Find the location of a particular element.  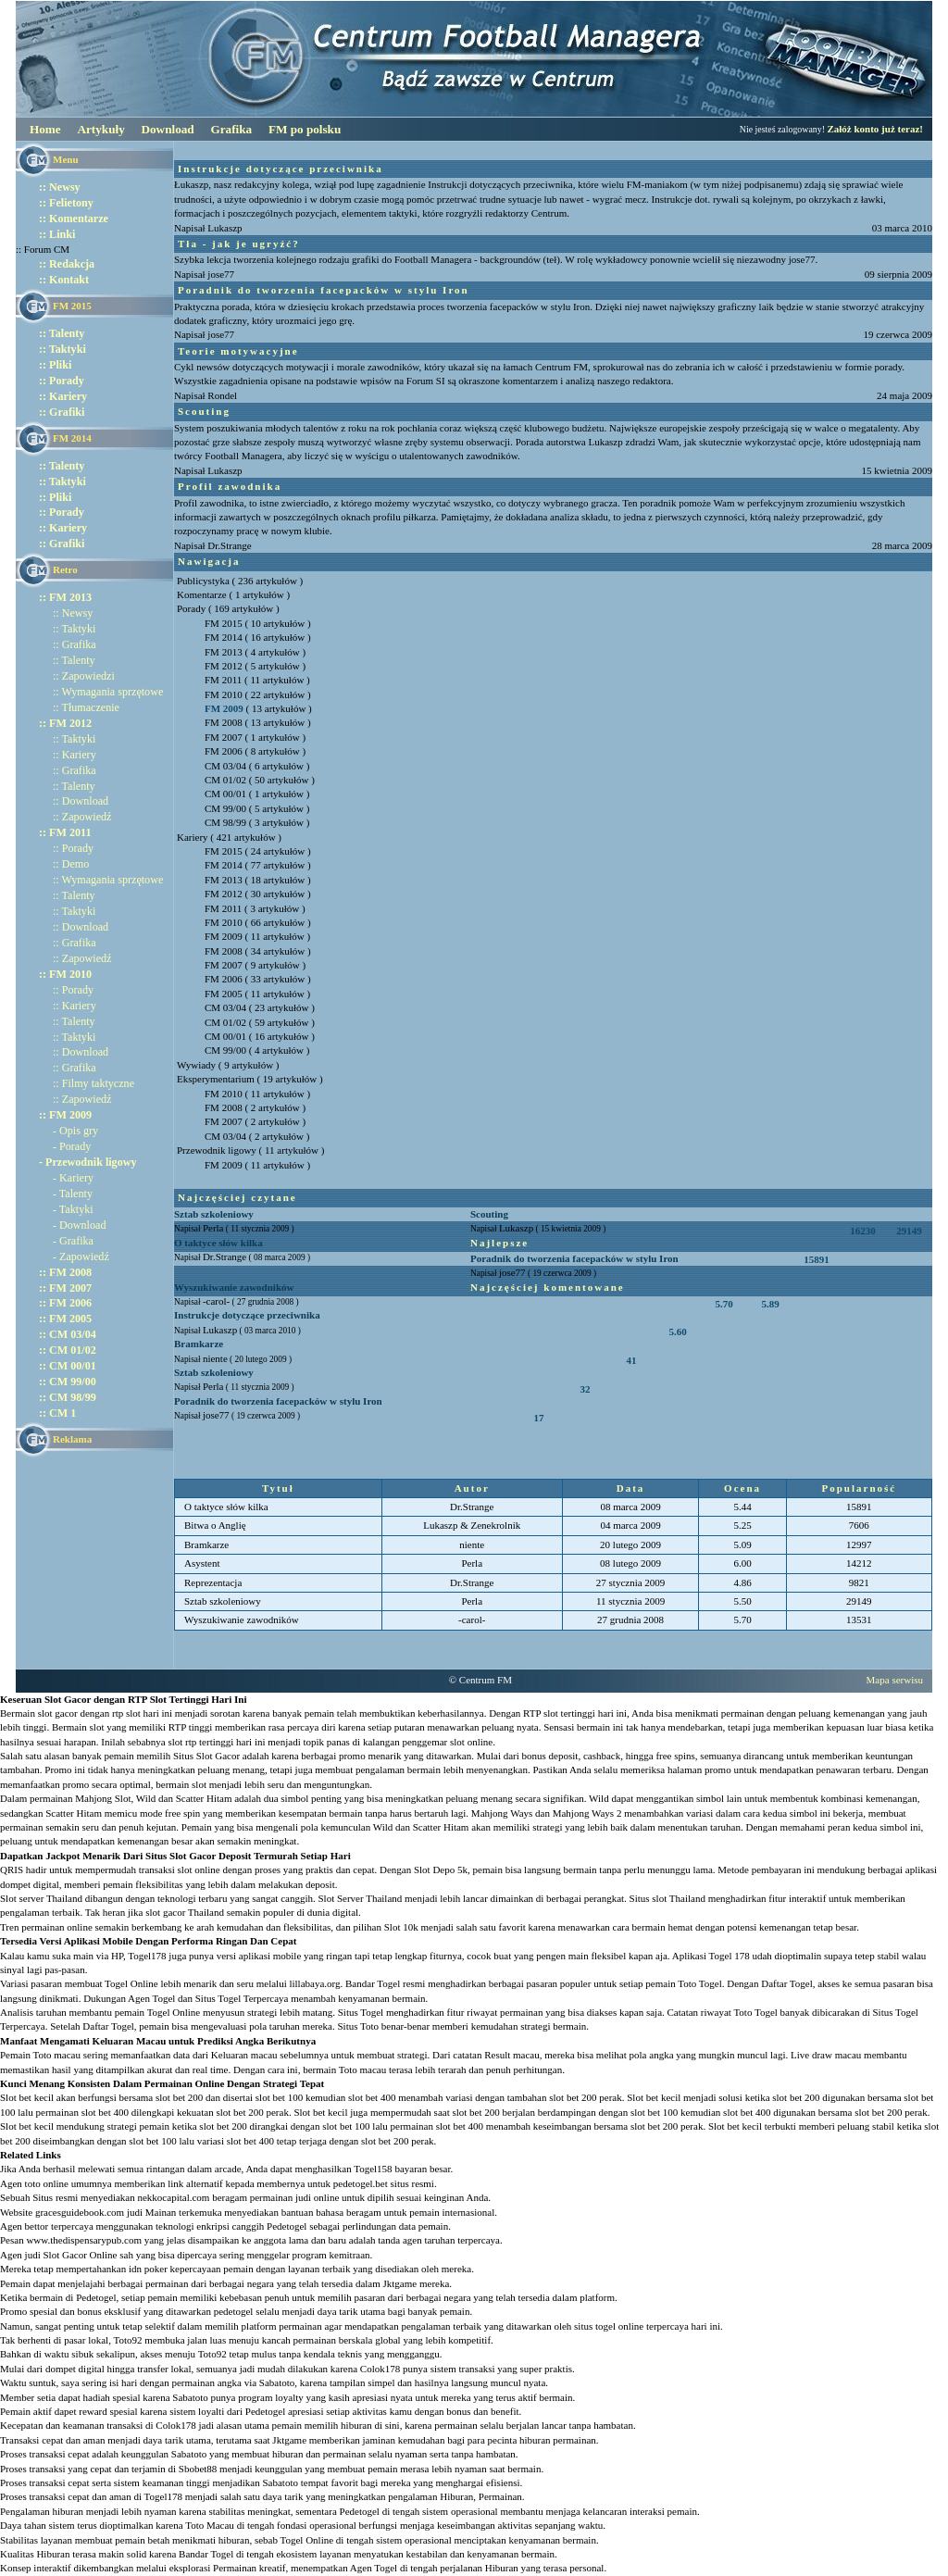

:: FM 2005 is located at coordinates (65, 1318).